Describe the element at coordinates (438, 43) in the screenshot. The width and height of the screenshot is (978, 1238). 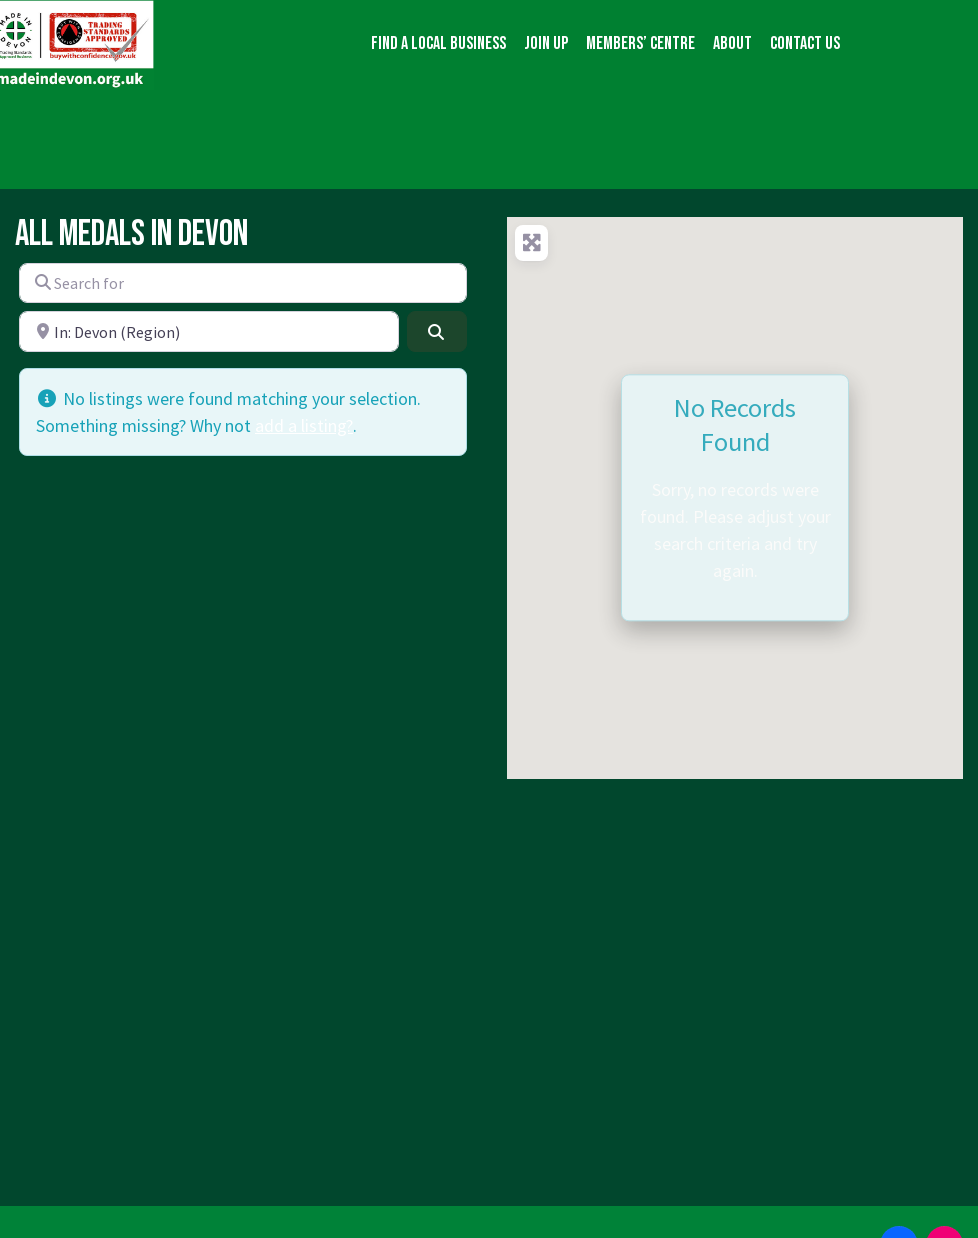
I see `Find a local business` at that location.